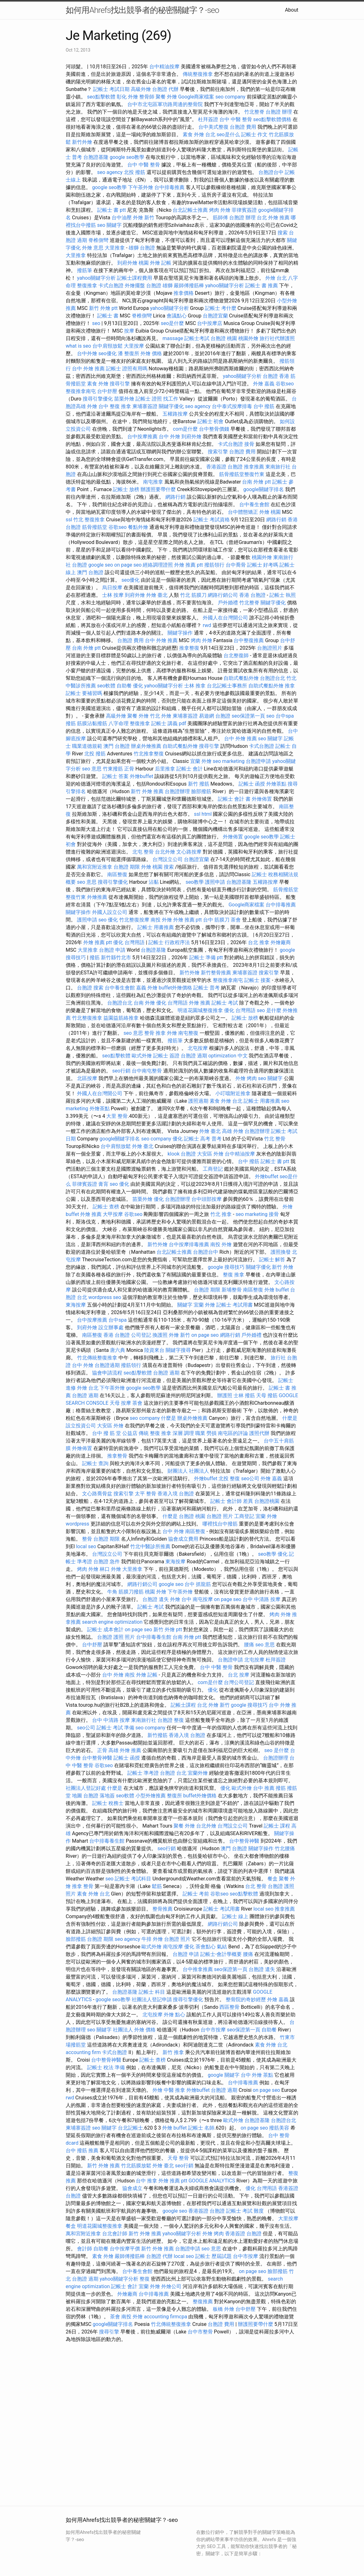 This screenshot has width=364, height=2576. What do you see at coordinates (152, 1999) in the screenshot?
I see `社團法人登記申請` at bounding box center [152, 1999].